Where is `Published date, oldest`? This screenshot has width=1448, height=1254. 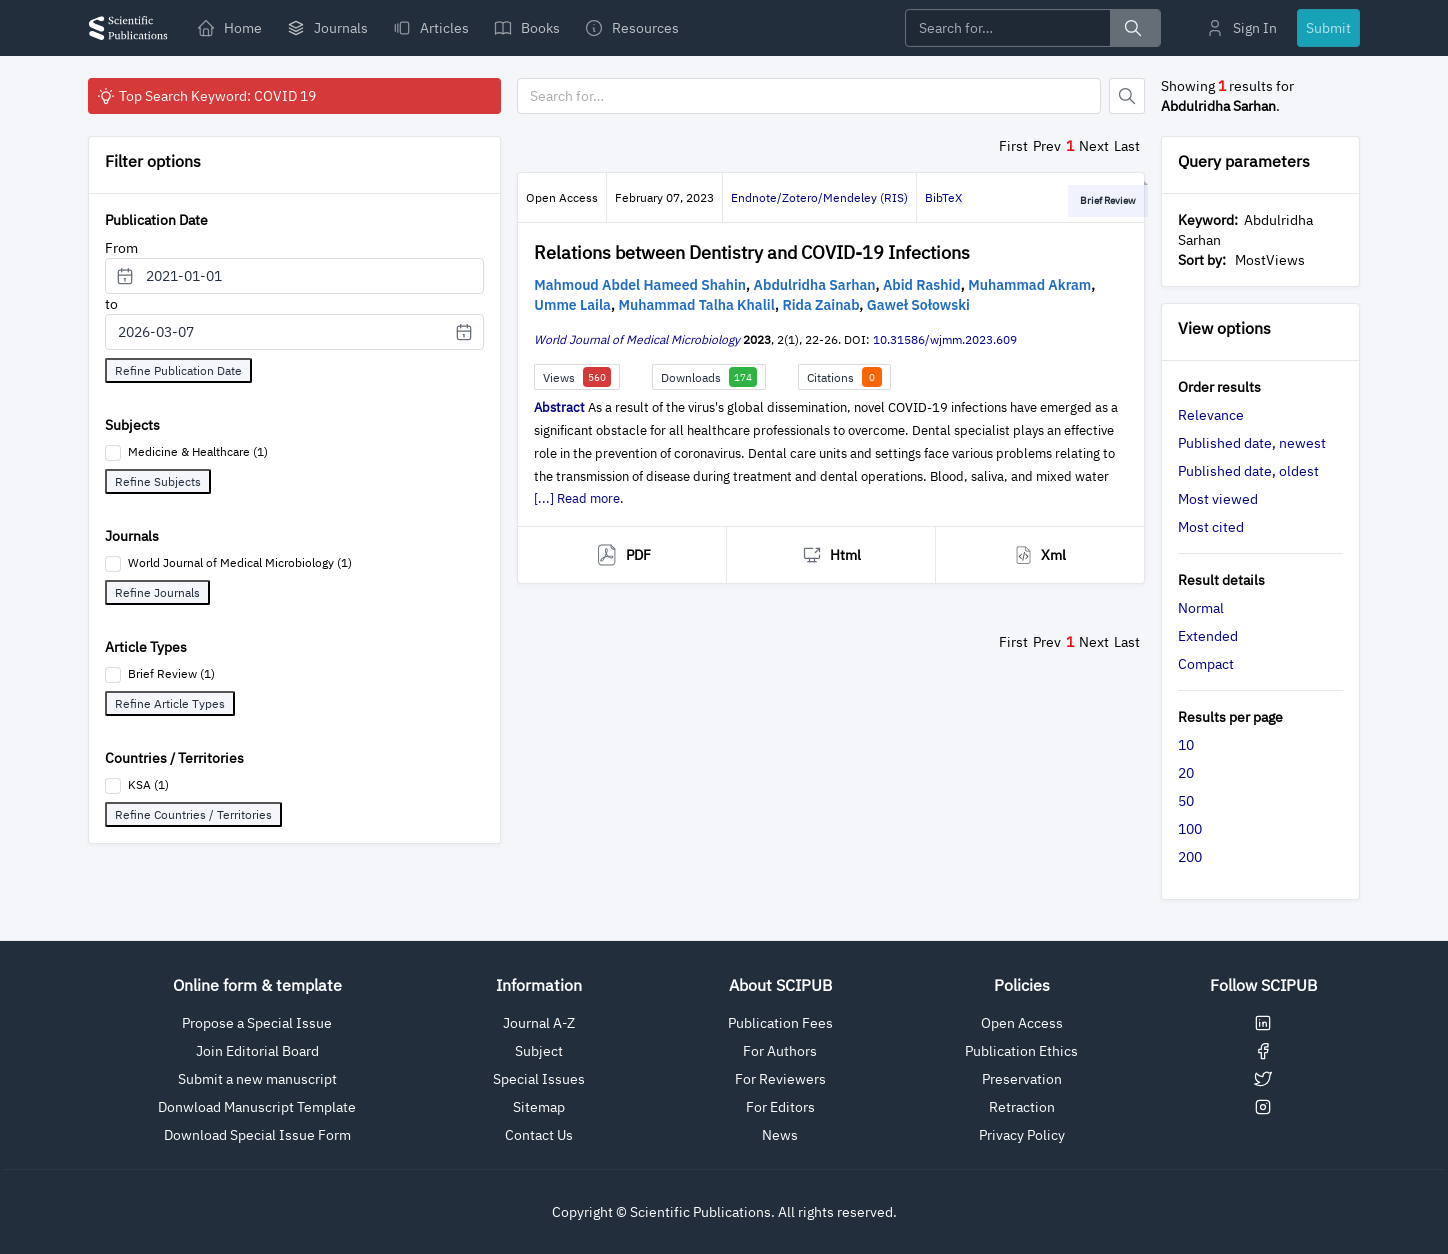
Published date, oldest is located at coordinates (1248, 471).